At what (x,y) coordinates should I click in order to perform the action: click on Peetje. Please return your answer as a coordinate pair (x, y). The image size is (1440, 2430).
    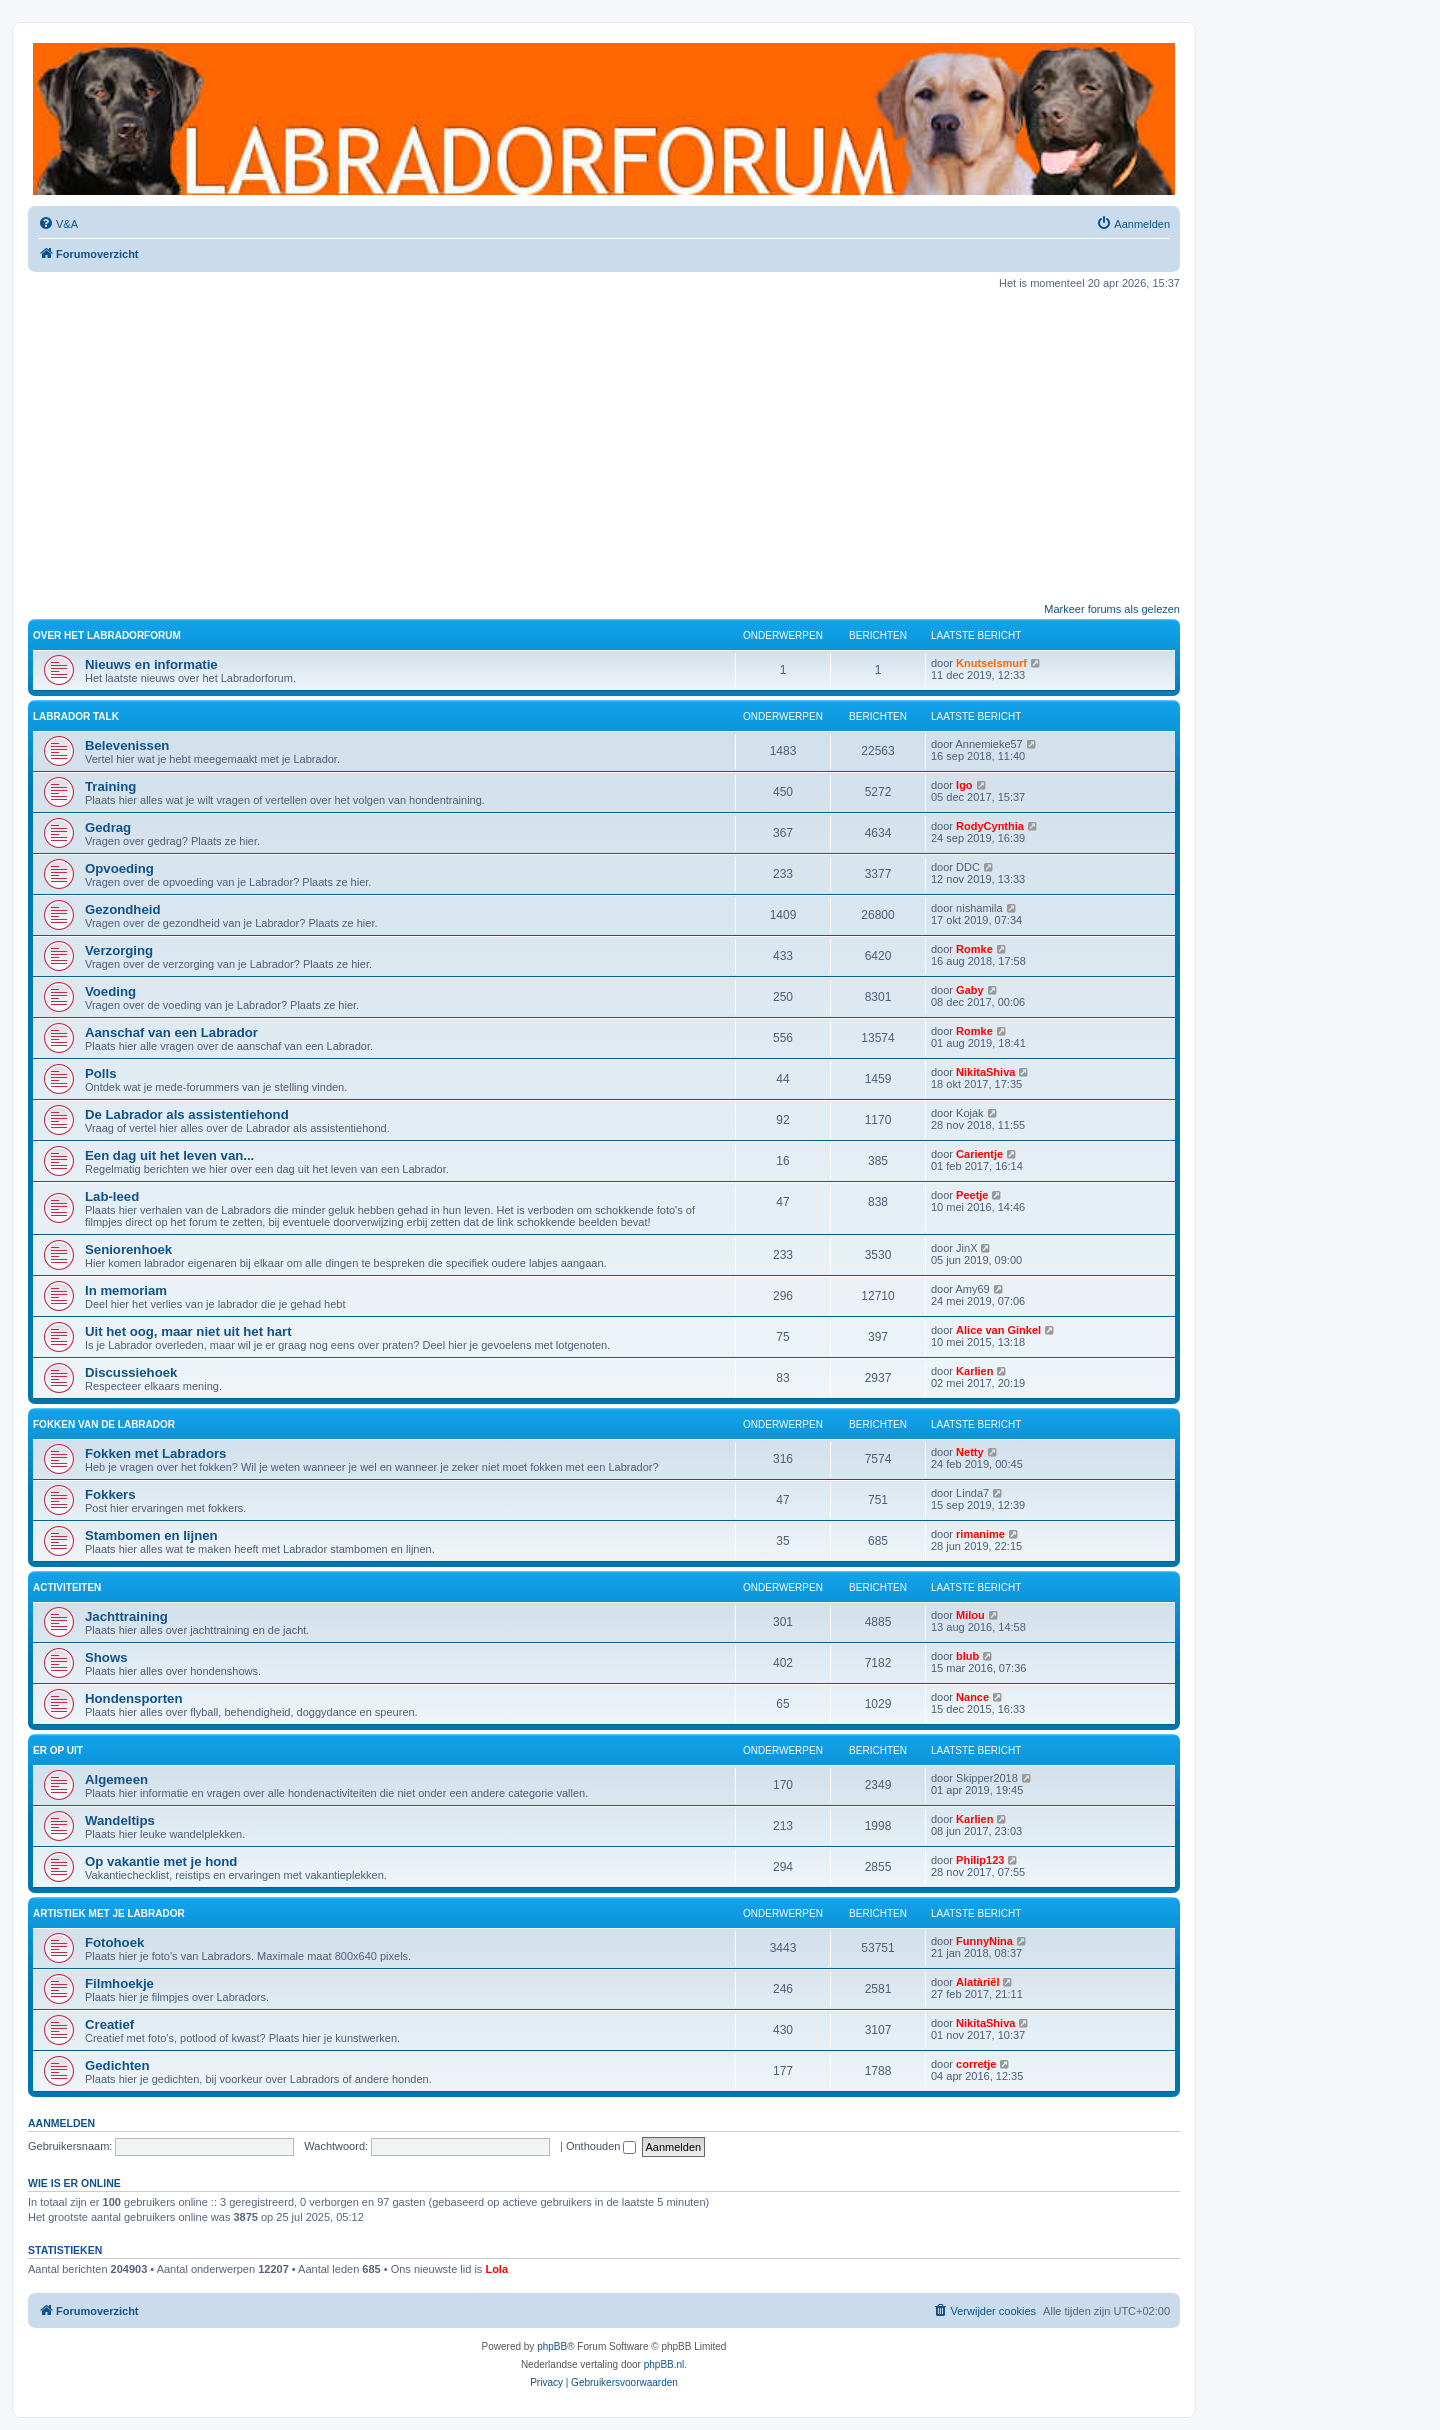
    Looking at the image, I should click on (972, 1195).